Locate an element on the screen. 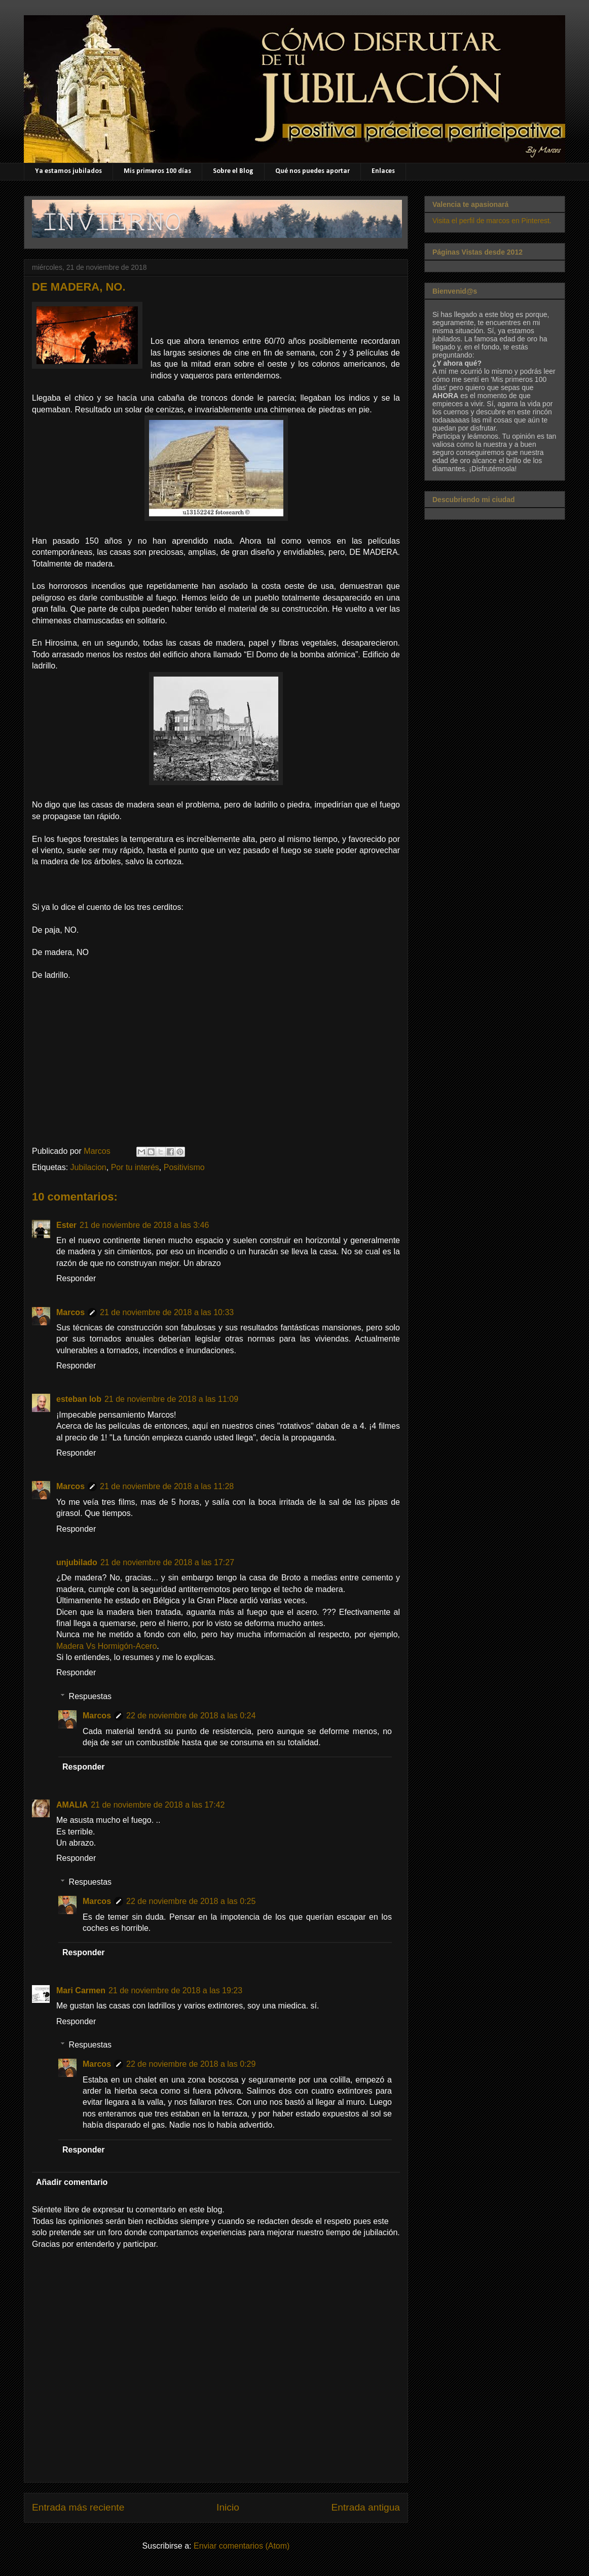  Marcos is located at coordinates (70, 1312).